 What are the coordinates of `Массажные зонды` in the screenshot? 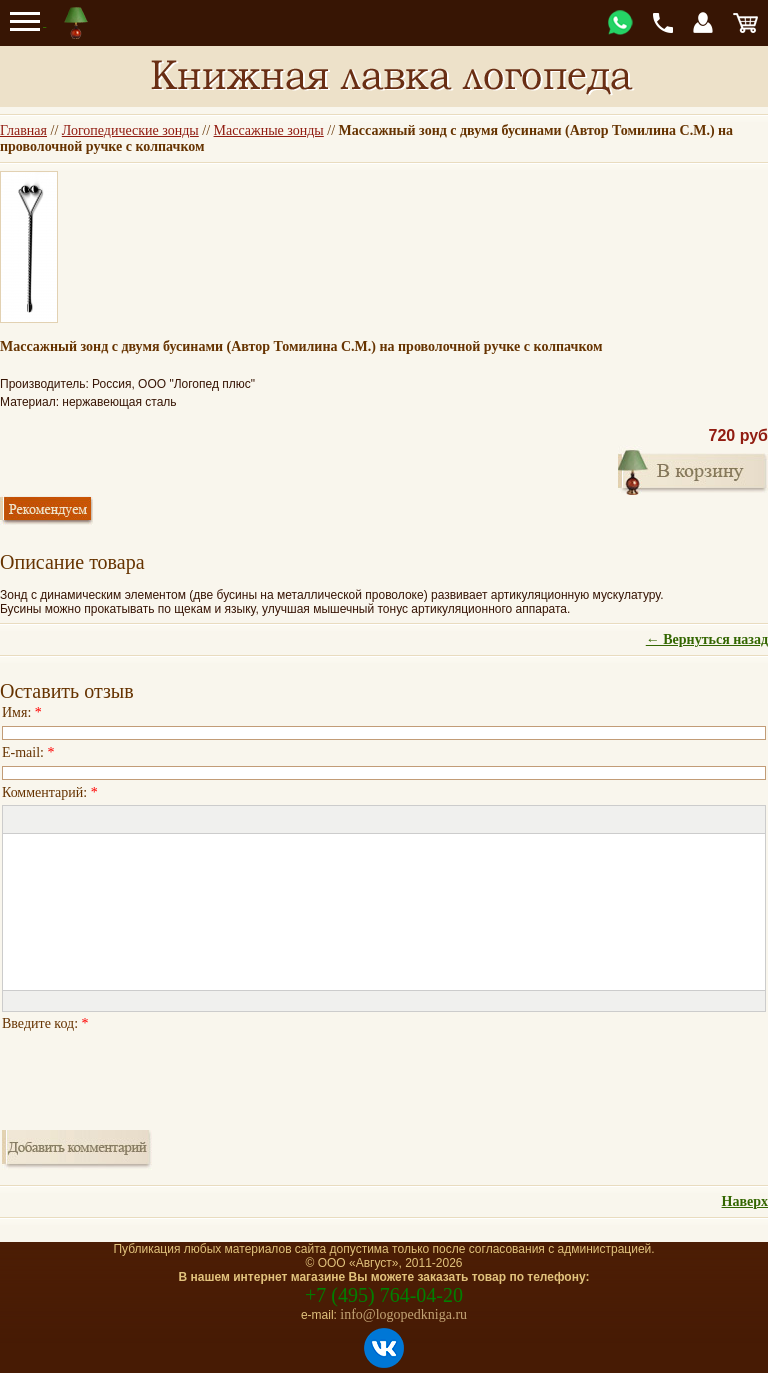 It's located at (269, 130).